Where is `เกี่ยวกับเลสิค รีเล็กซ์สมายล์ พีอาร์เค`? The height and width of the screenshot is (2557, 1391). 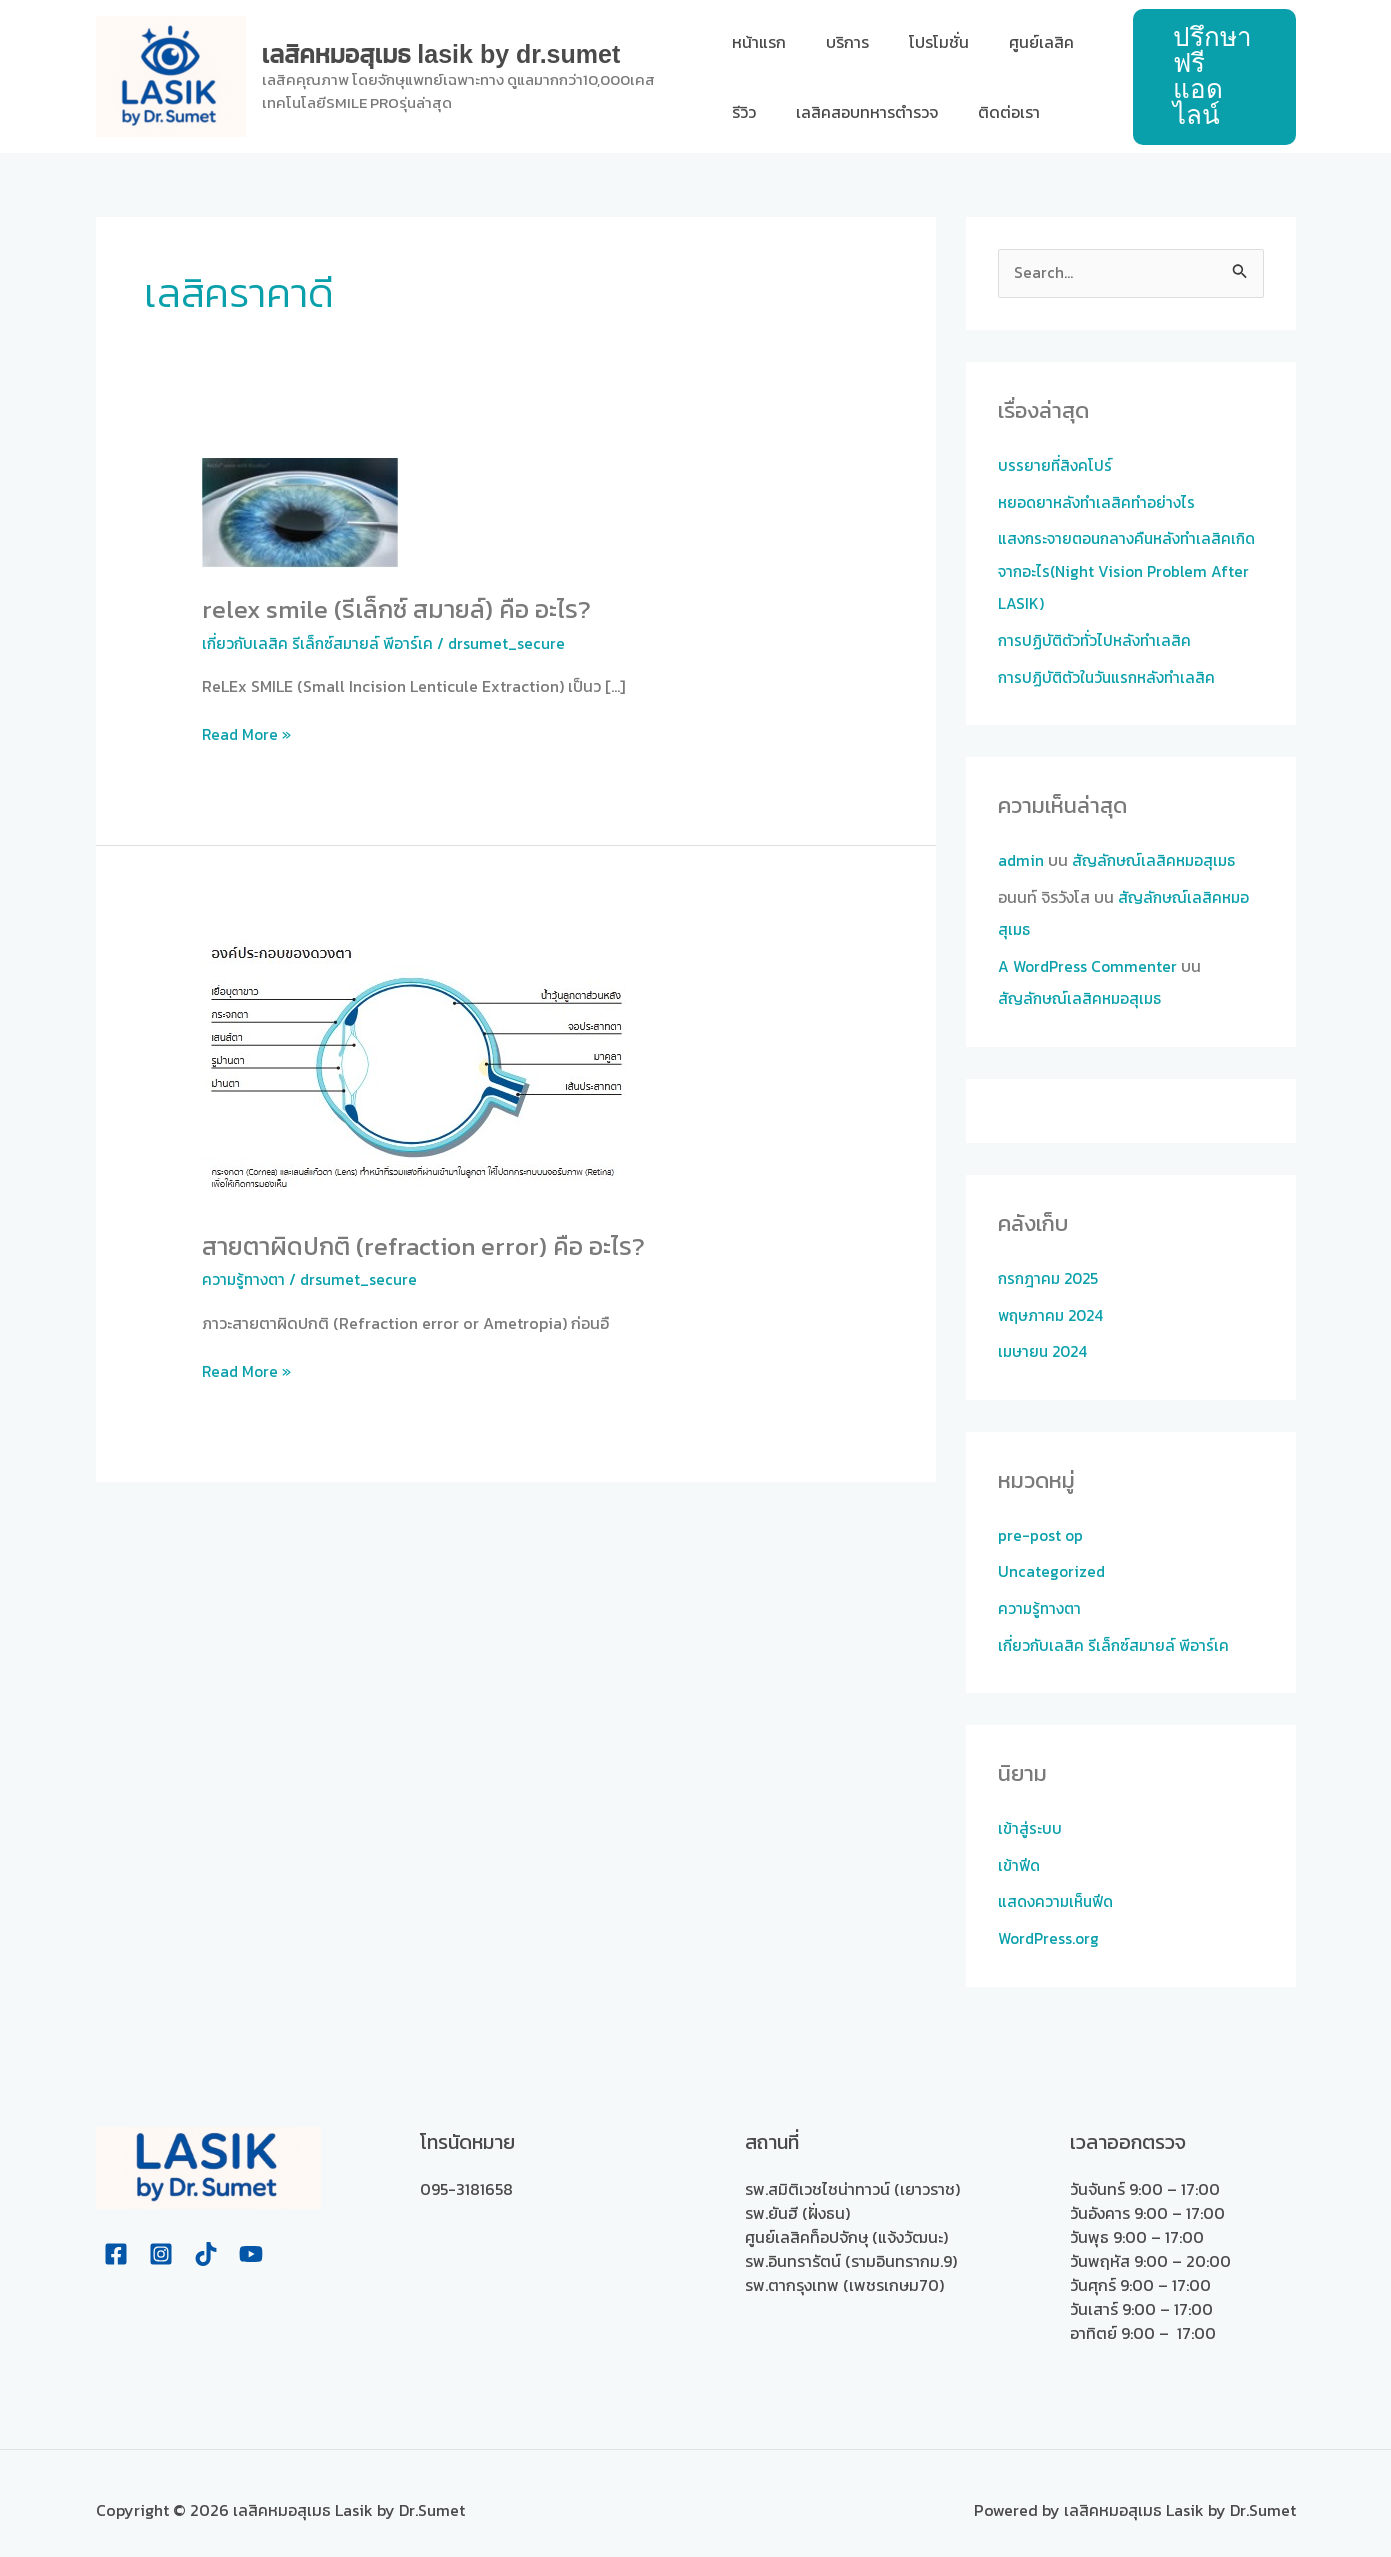 เกี่ยวกับเลสิค รีเล็กซ์สมายล์ พีอาร์เค is located at coordinates (320, 642).